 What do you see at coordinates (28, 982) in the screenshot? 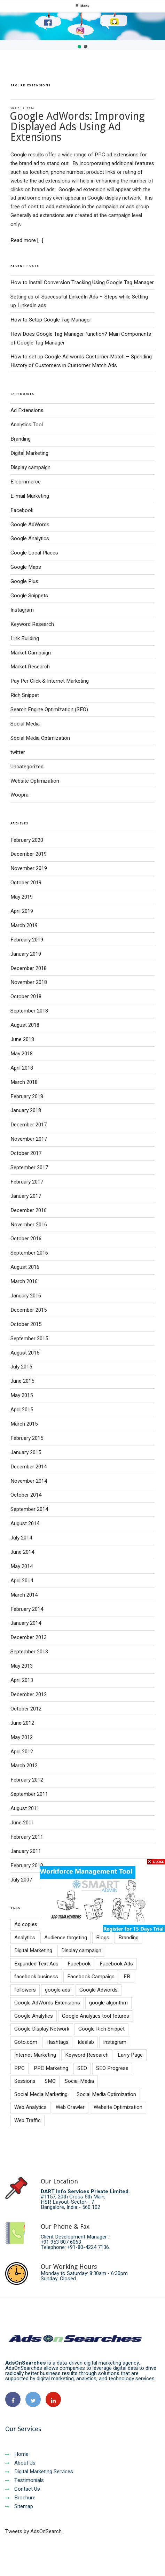
I see `November 2018` at bounding box center [28, 982].